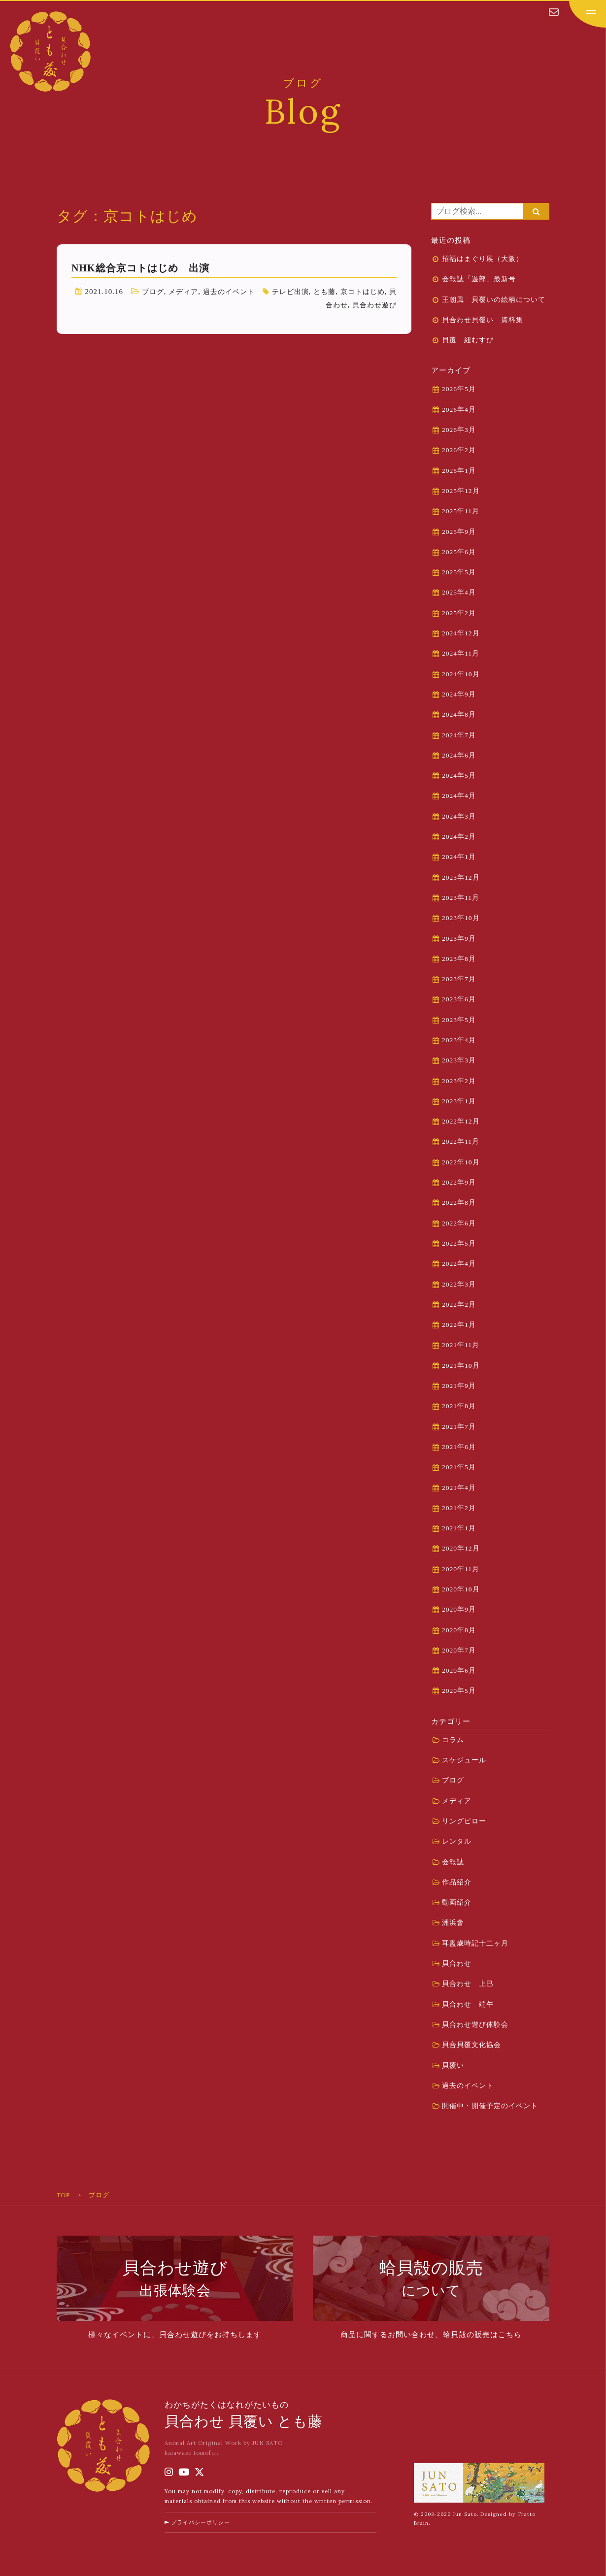  Describe the element at coordinates (459, 572) in the screenshot. I see `2025年5月` at that location.